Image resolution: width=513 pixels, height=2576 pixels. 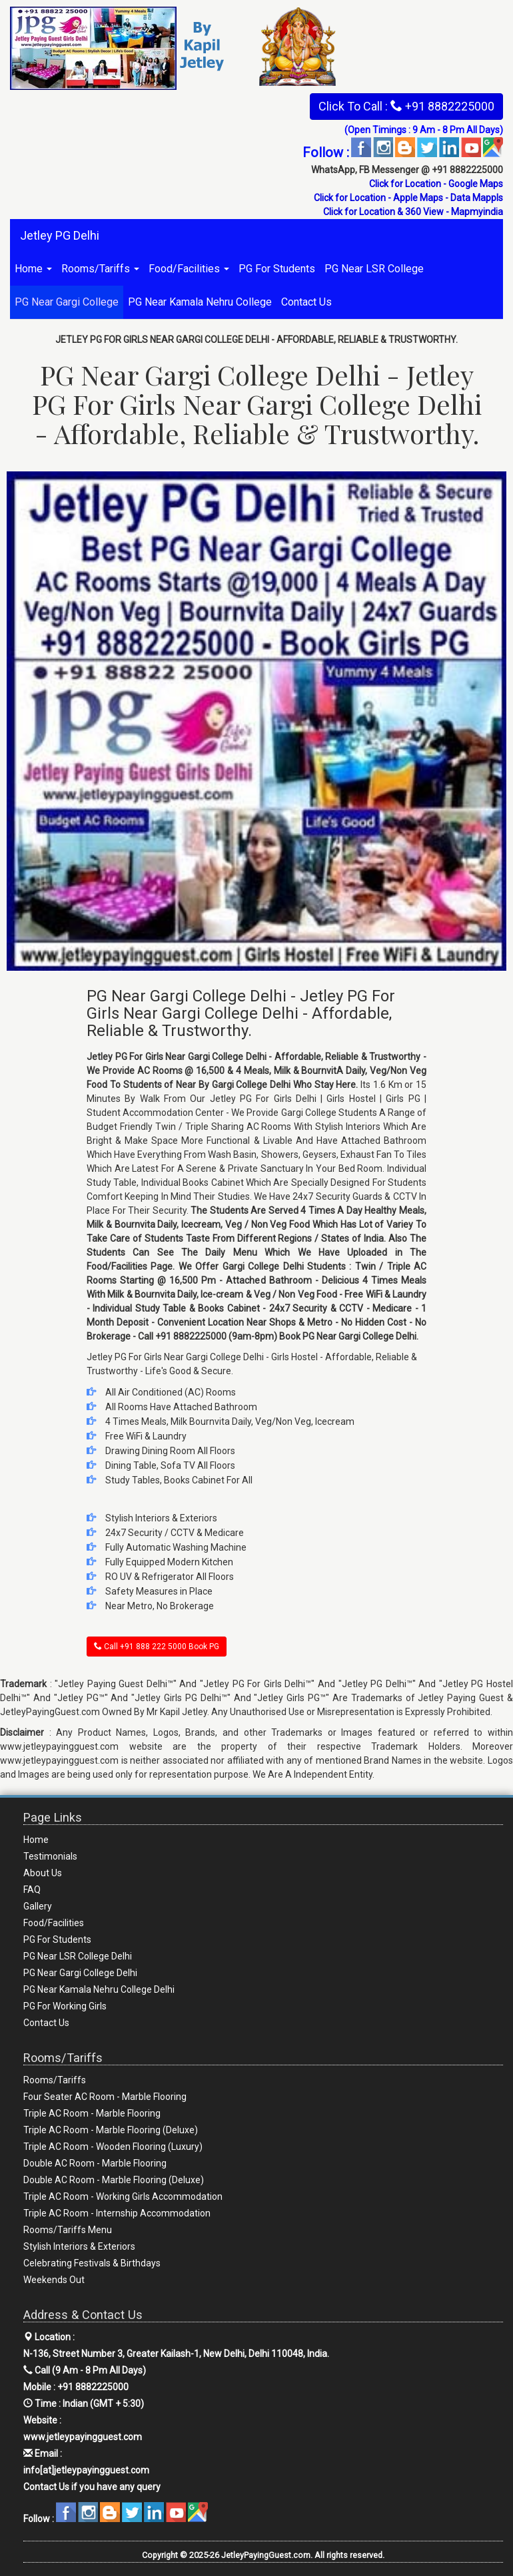 What do you see at coordinates (67, 302) in the screenshot?
I see `PG Near Gargi College` at bounding box center [67, 302].